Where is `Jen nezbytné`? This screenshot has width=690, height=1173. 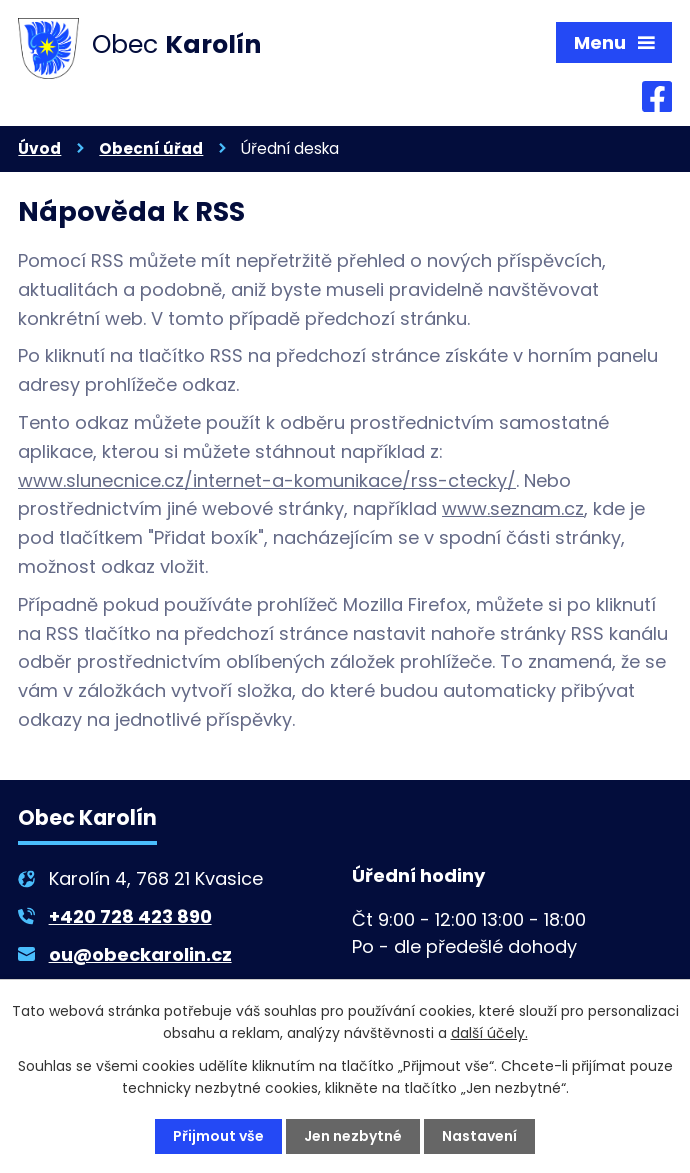 Jen nezbytné is located at coordinates (353, 1136).